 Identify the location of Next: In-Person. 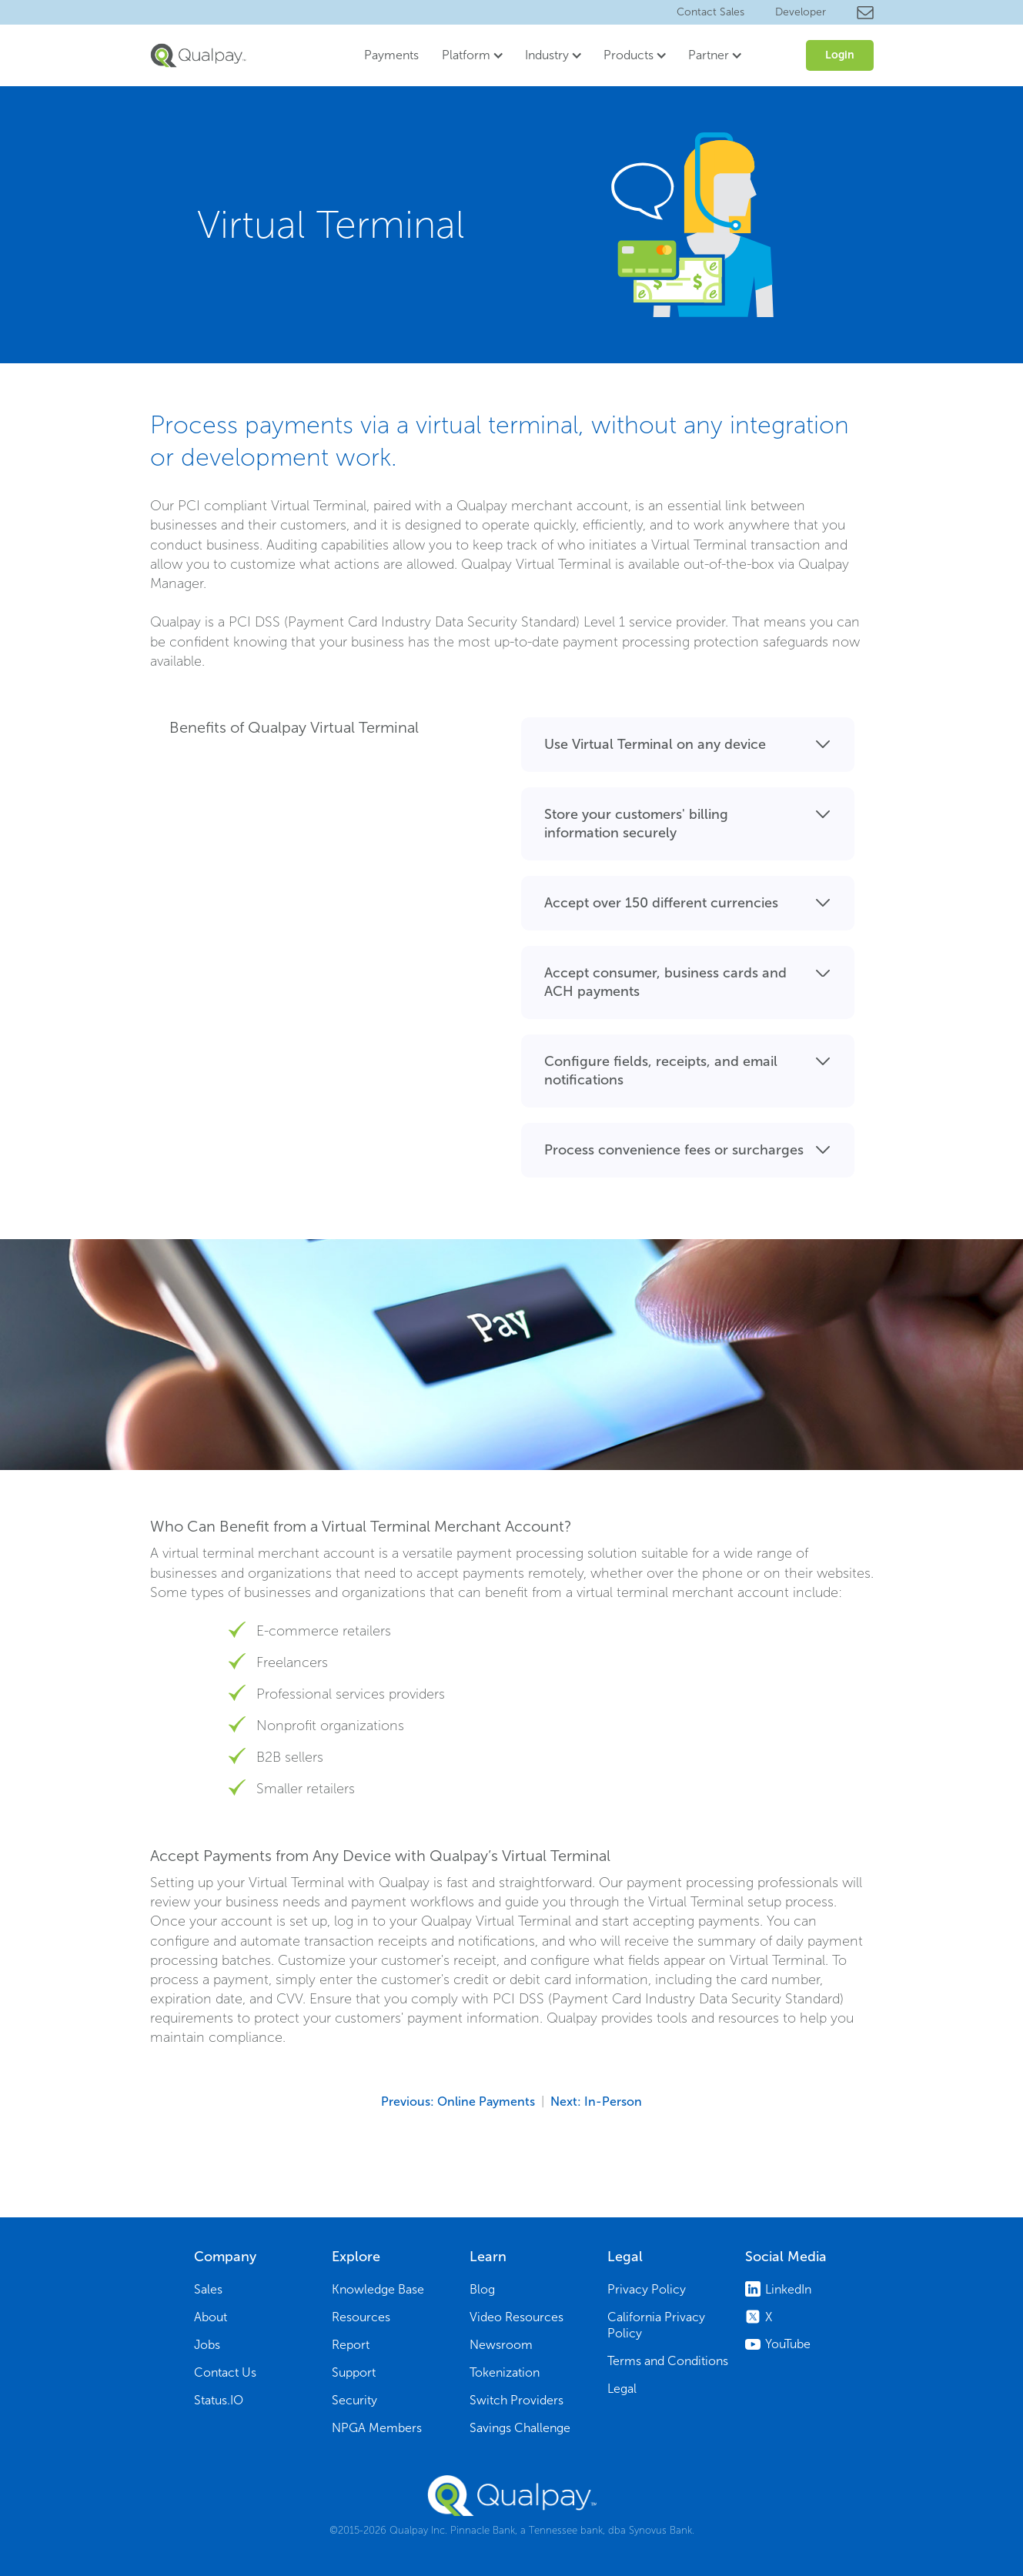
(596, 2101).